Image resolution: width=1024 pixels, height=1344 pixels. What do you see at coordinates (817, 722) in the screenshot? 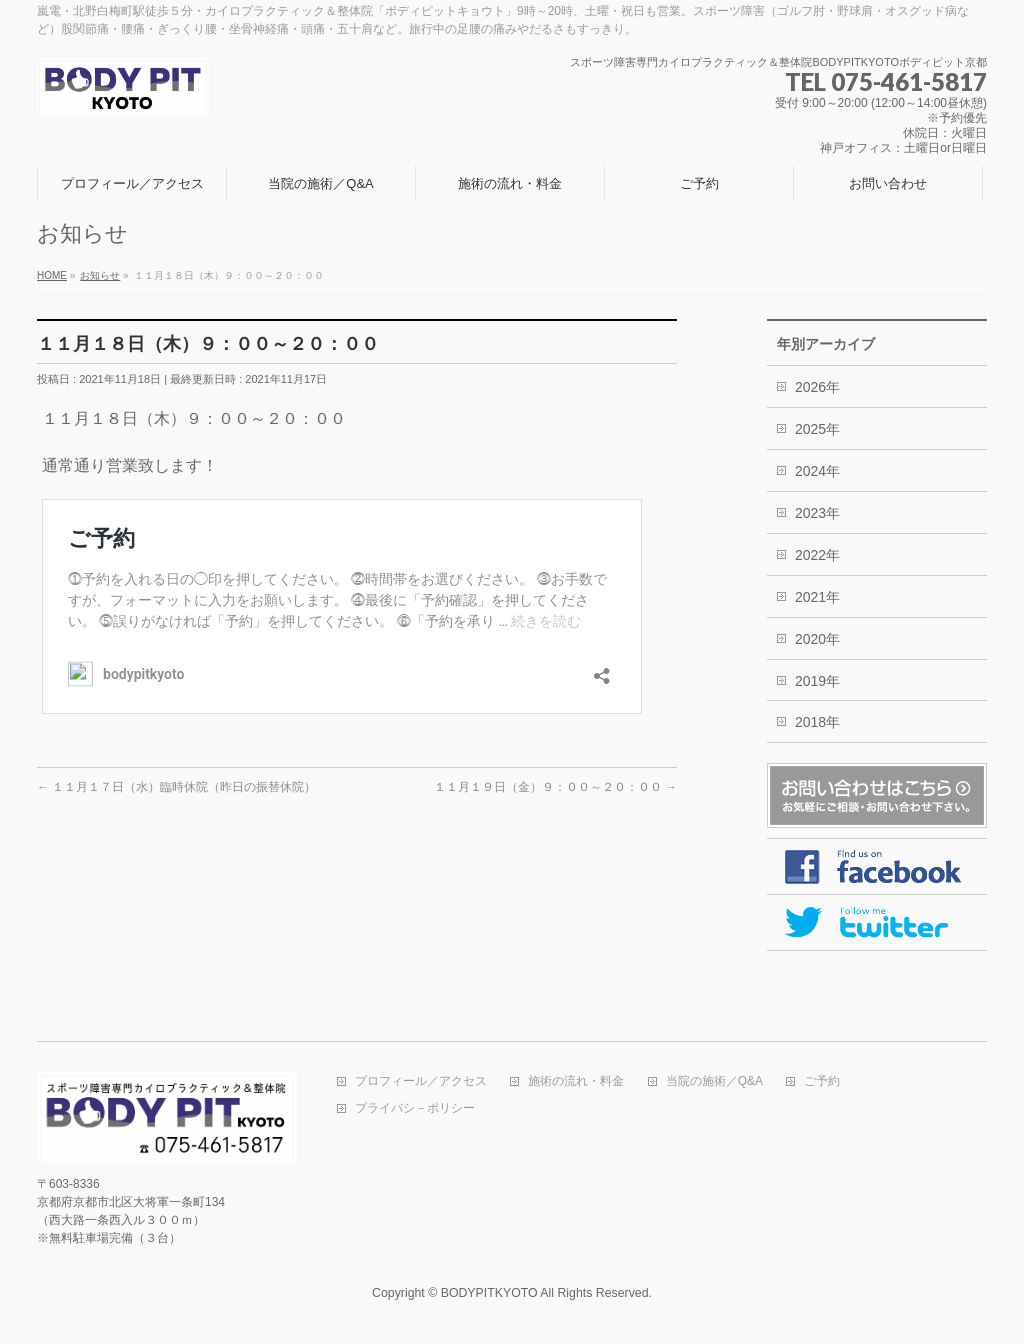
I see `2018年` at bounding box center [817, 722].